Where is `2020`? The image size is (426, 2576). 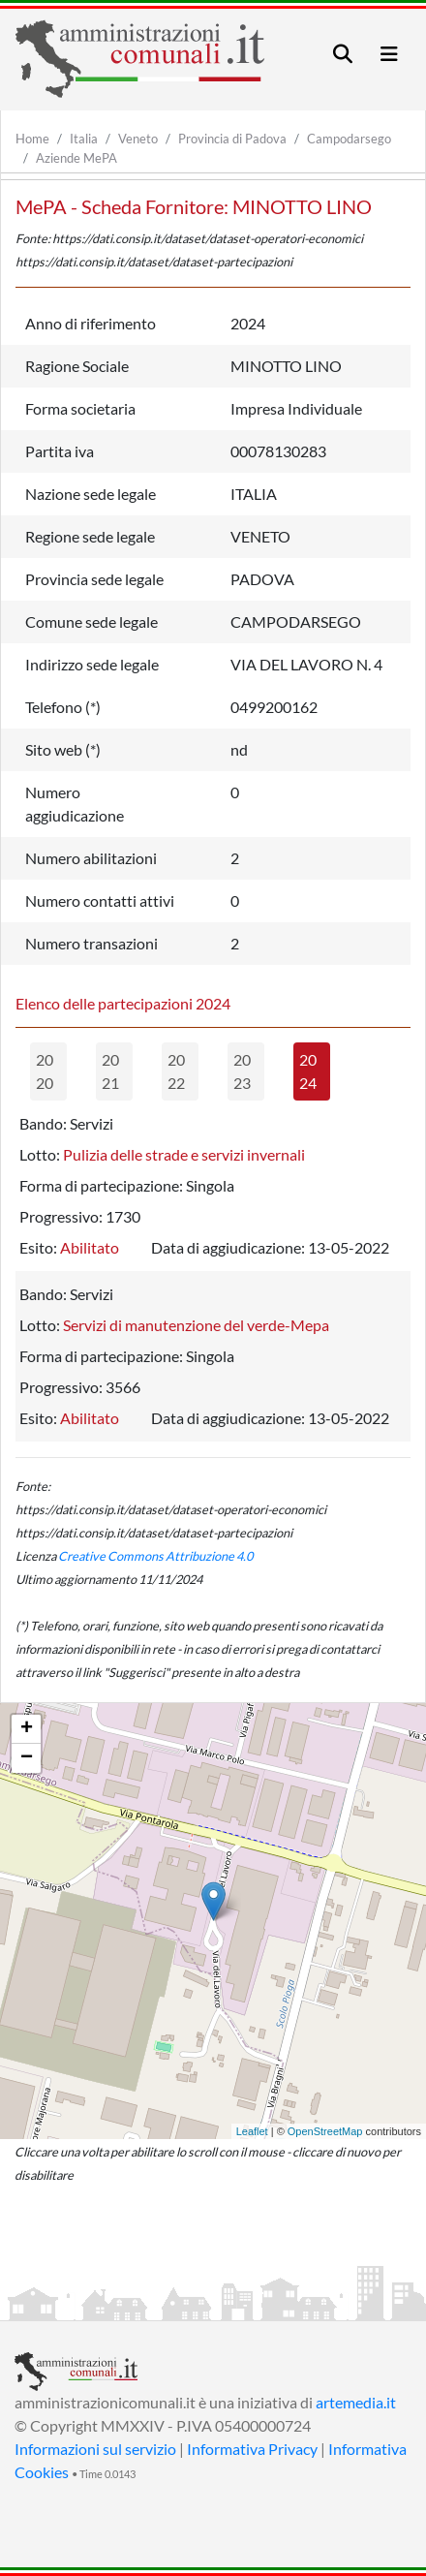 2020 is located at coordinates (44, 1071).